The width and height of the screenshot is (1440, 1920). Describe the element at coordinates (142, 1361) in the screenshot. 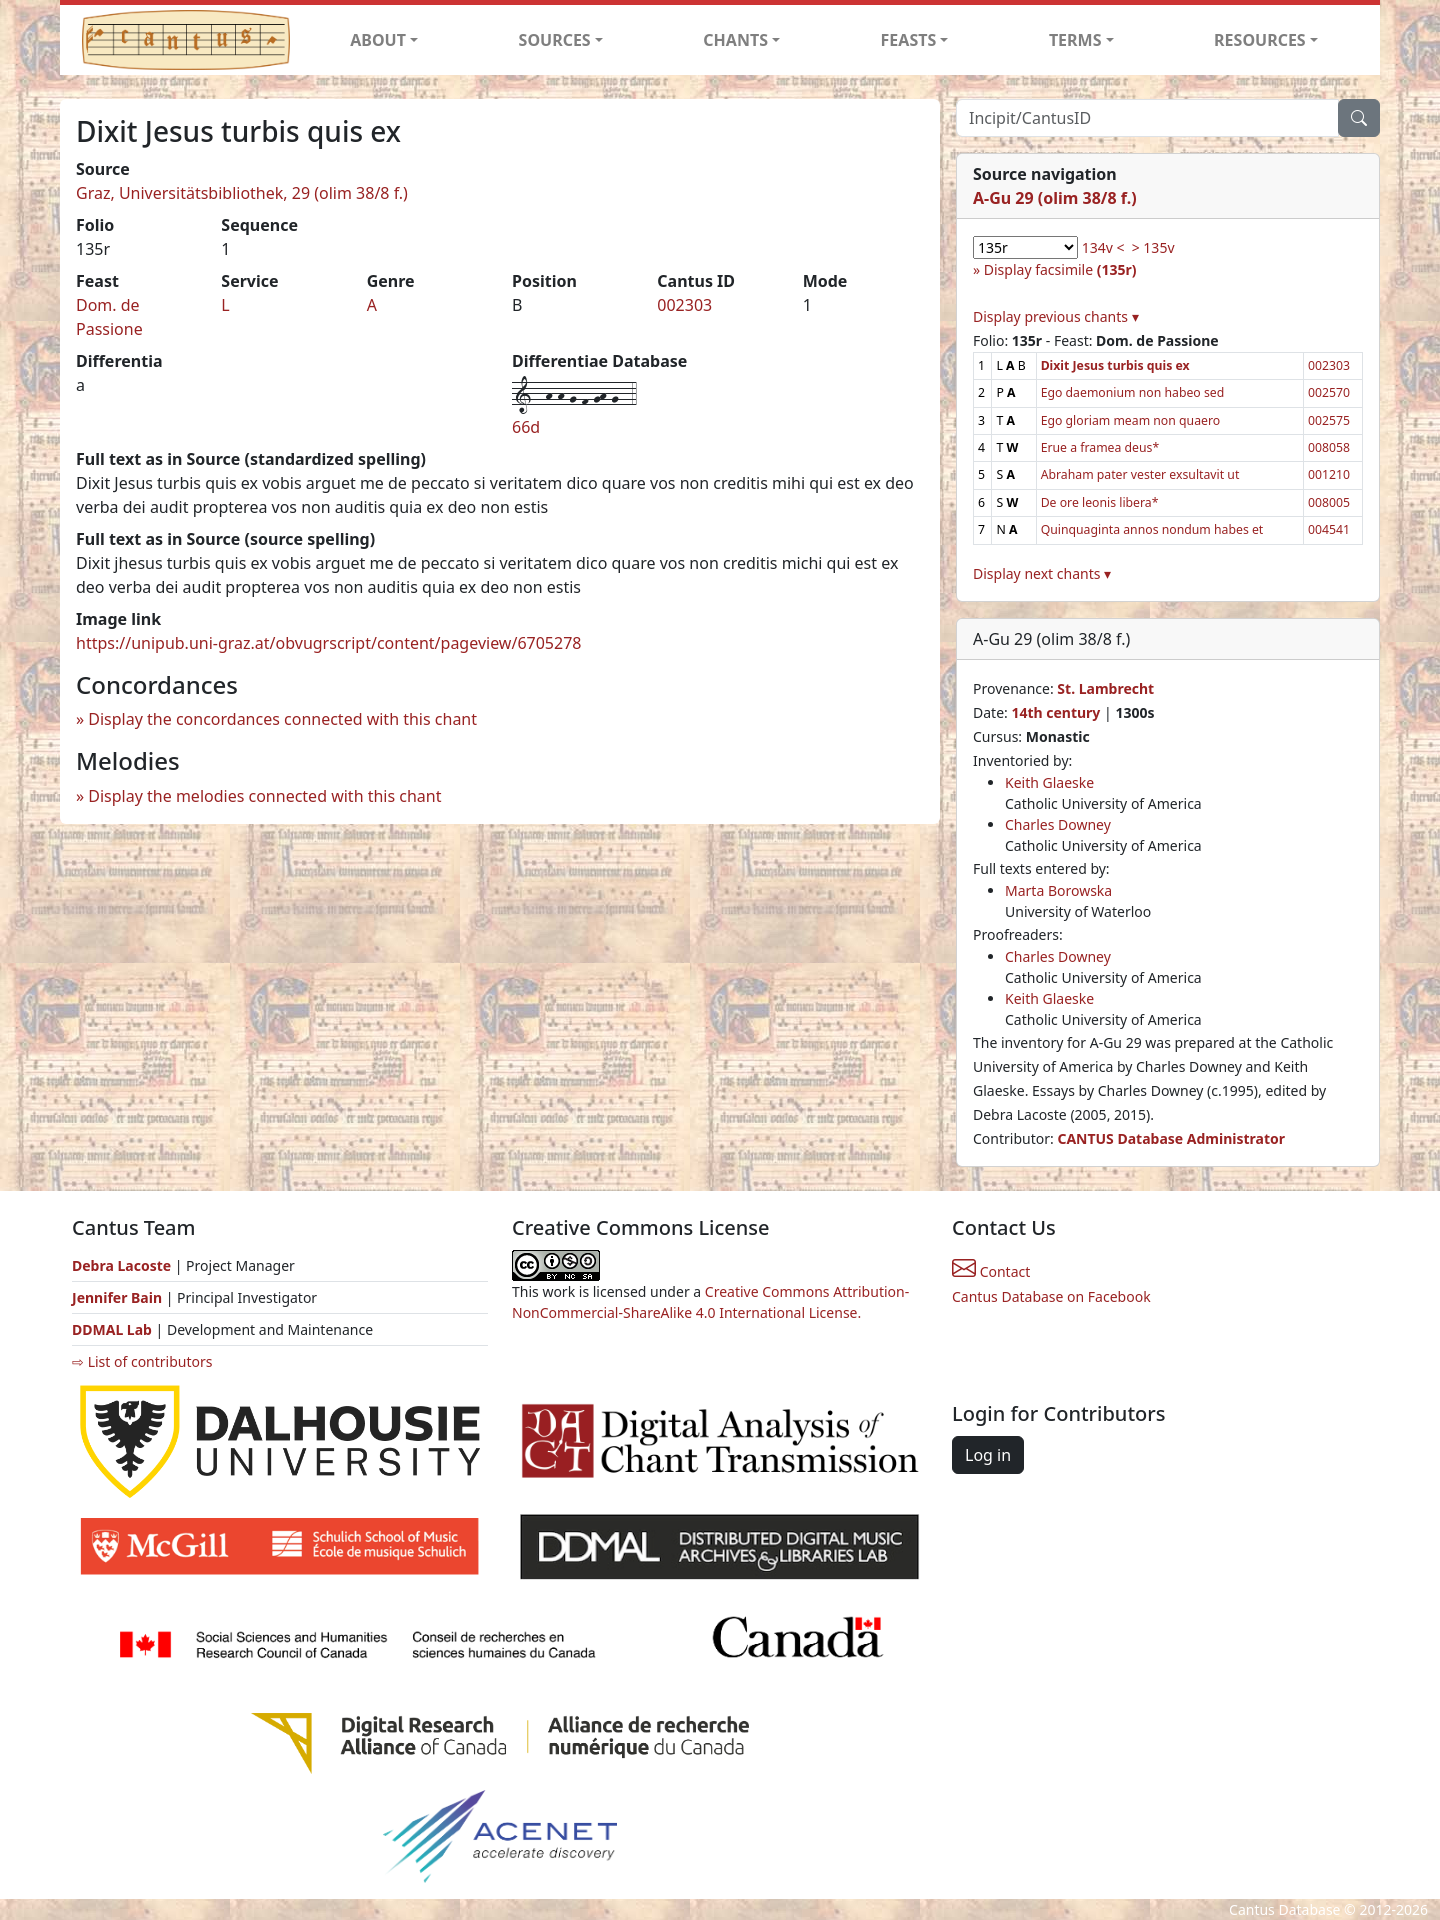

I see `⇨ List of contributors` at that location.